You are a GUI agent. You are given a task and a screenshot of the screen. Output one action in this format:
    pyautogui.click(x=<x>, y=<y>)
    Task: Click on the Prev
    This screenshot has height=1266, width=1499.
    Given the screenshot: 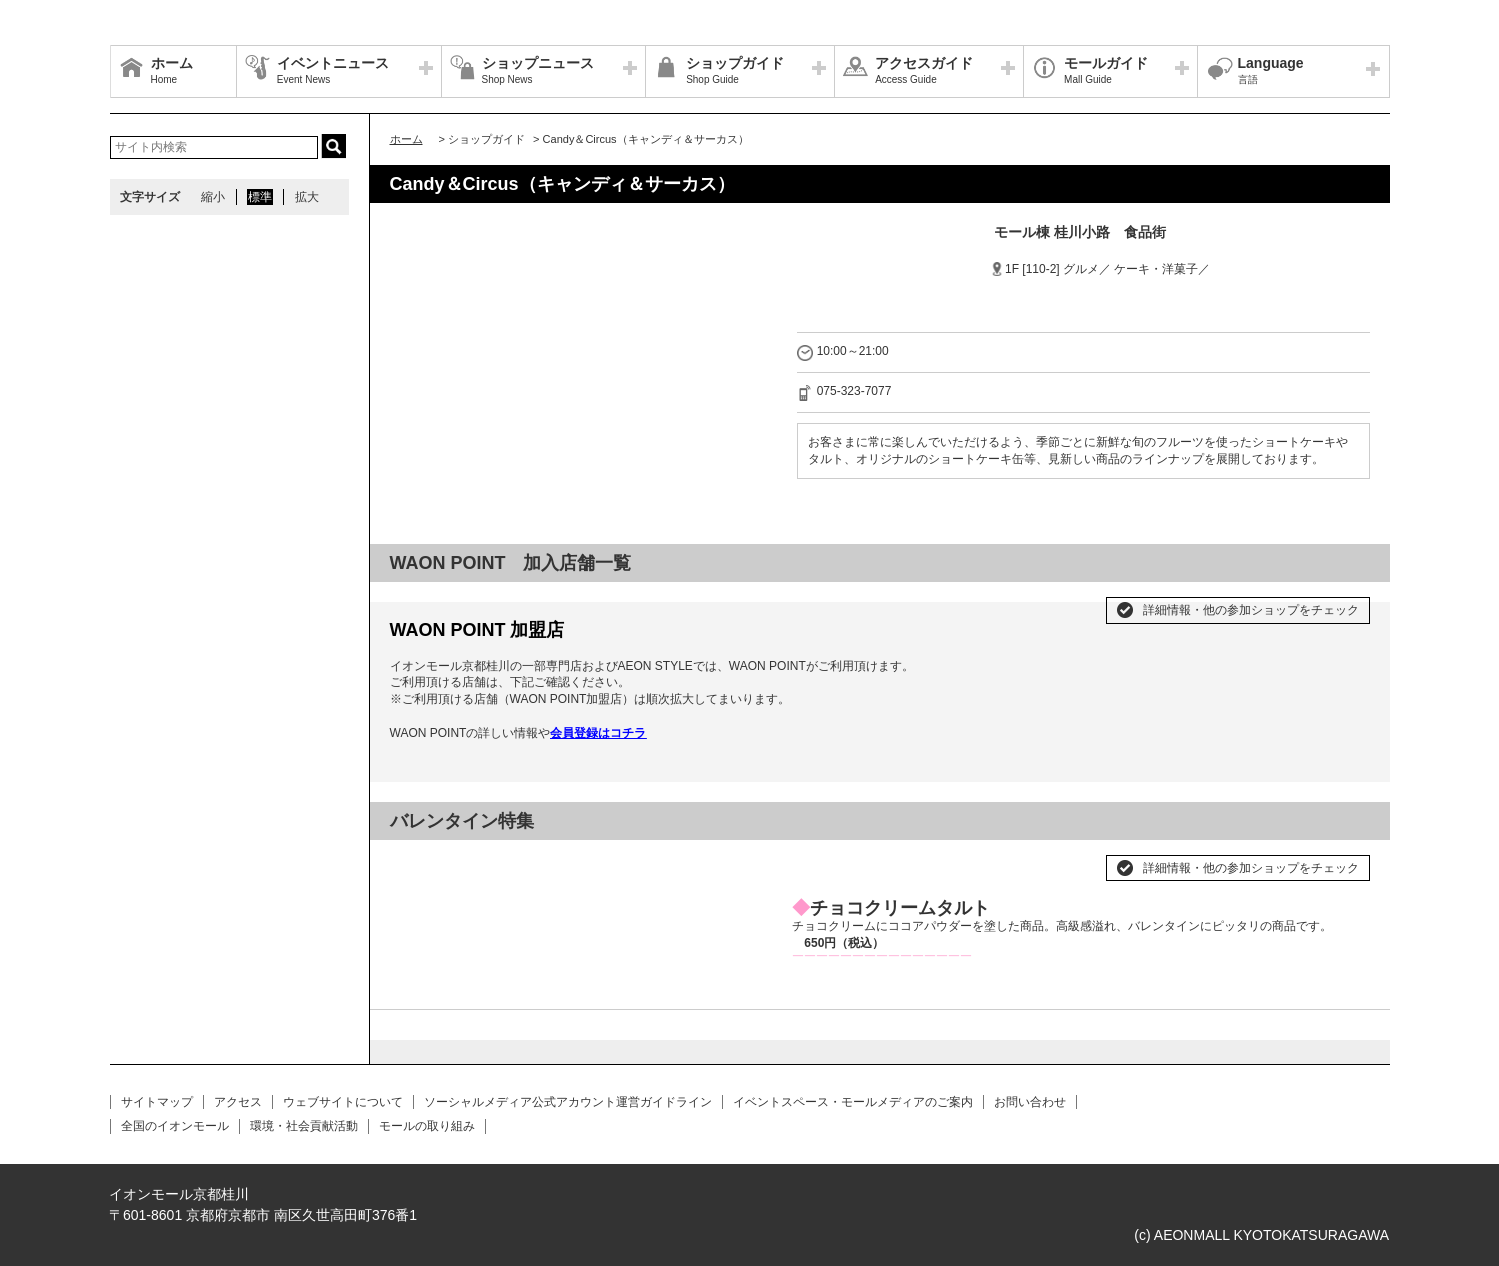 What is the action you would take?
    pyautogui.click(x=416, y=860)
    